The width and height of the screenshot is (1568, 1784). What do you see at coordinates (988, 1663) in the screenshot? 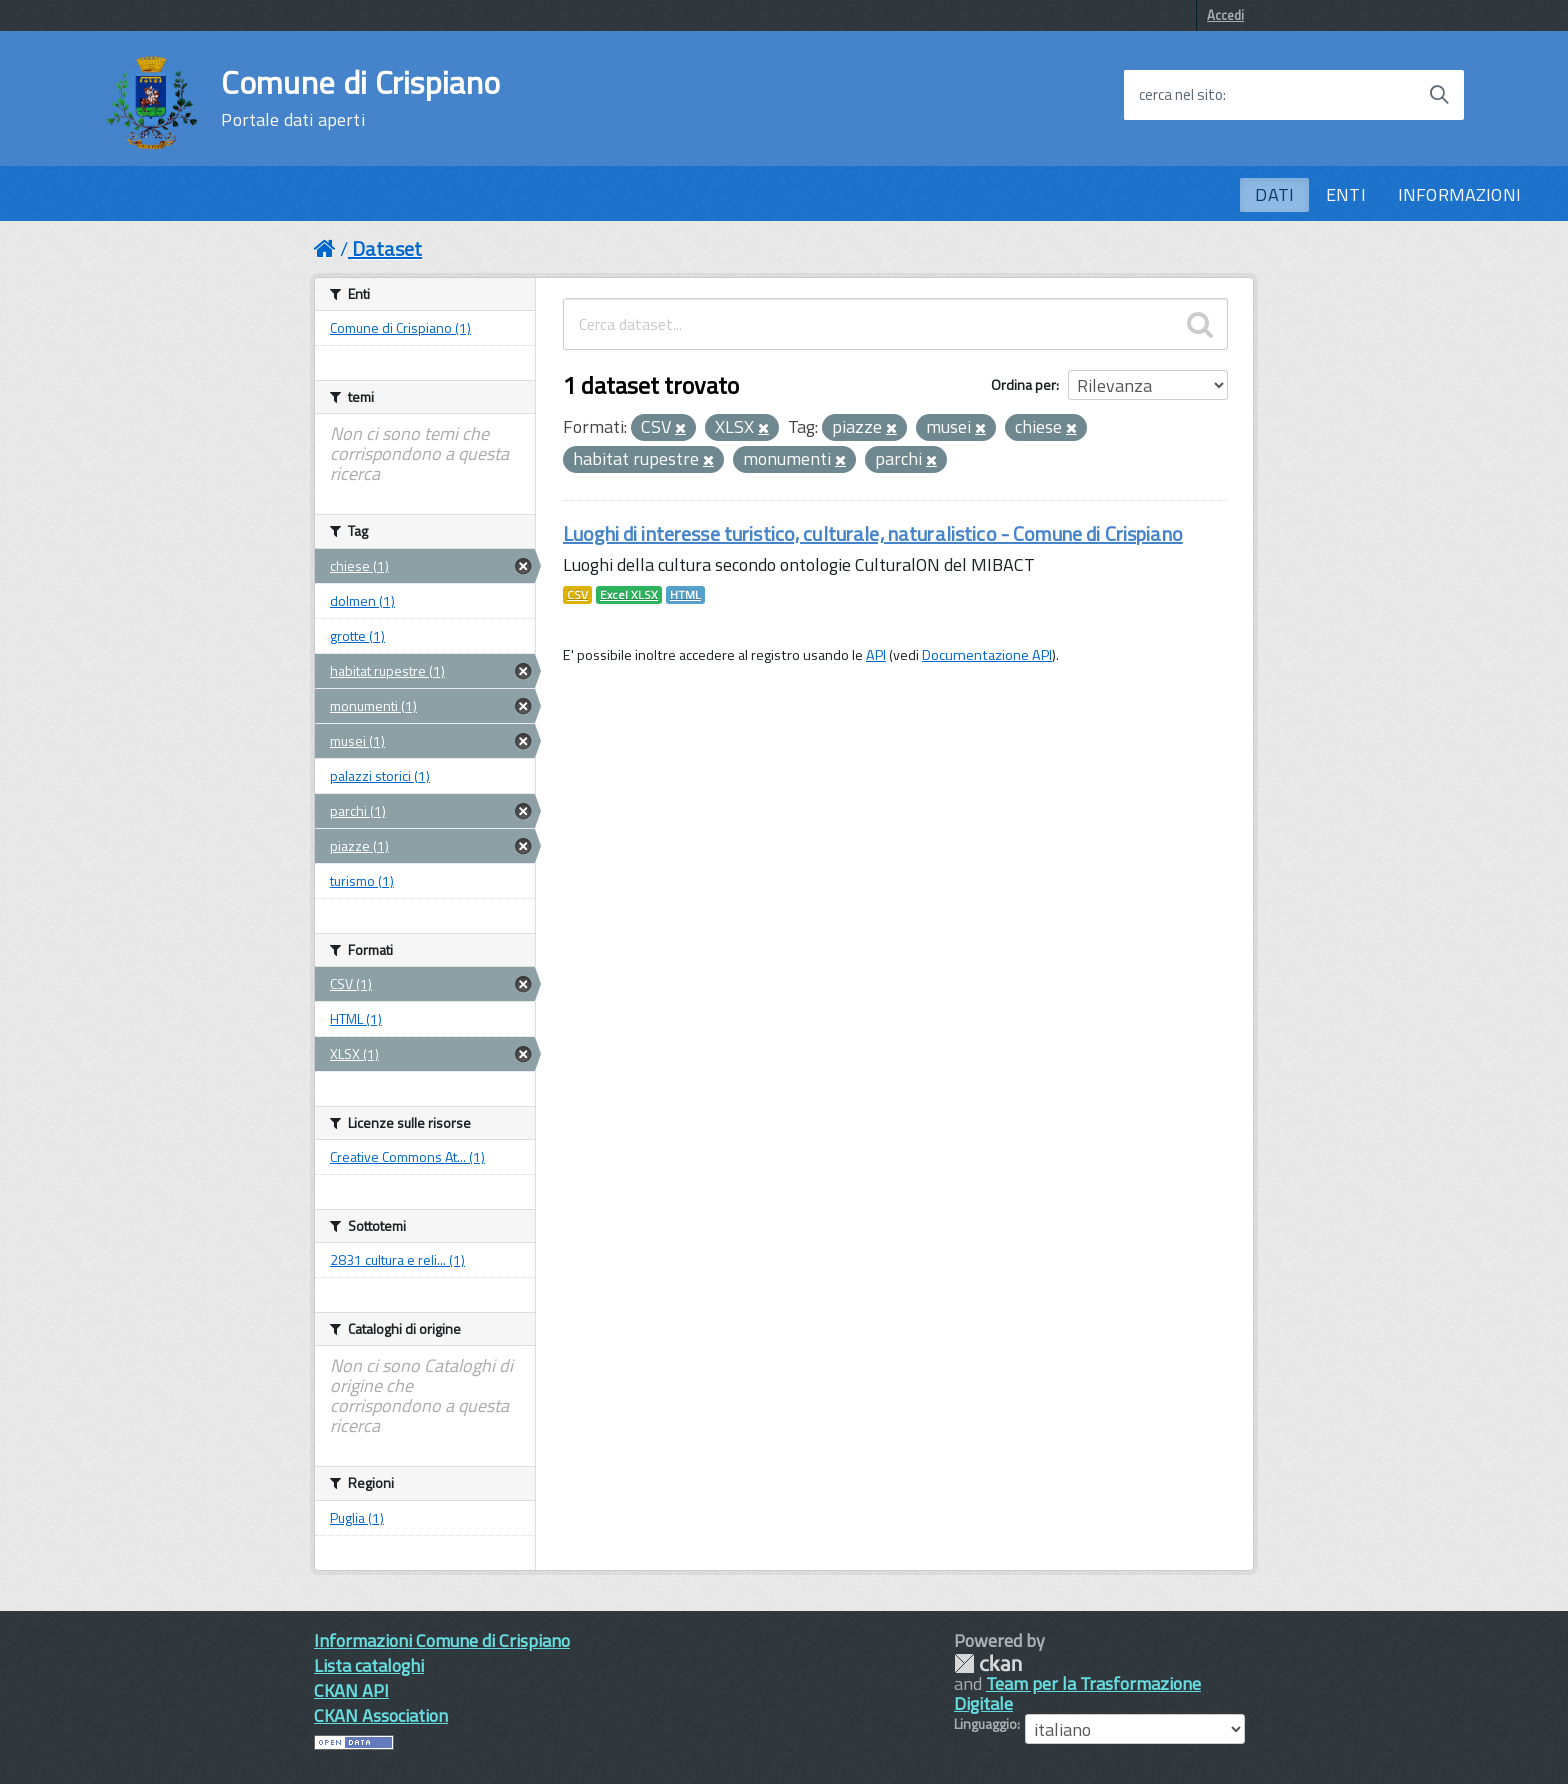
I see `CKAN` at bounding box center [988, 1663].